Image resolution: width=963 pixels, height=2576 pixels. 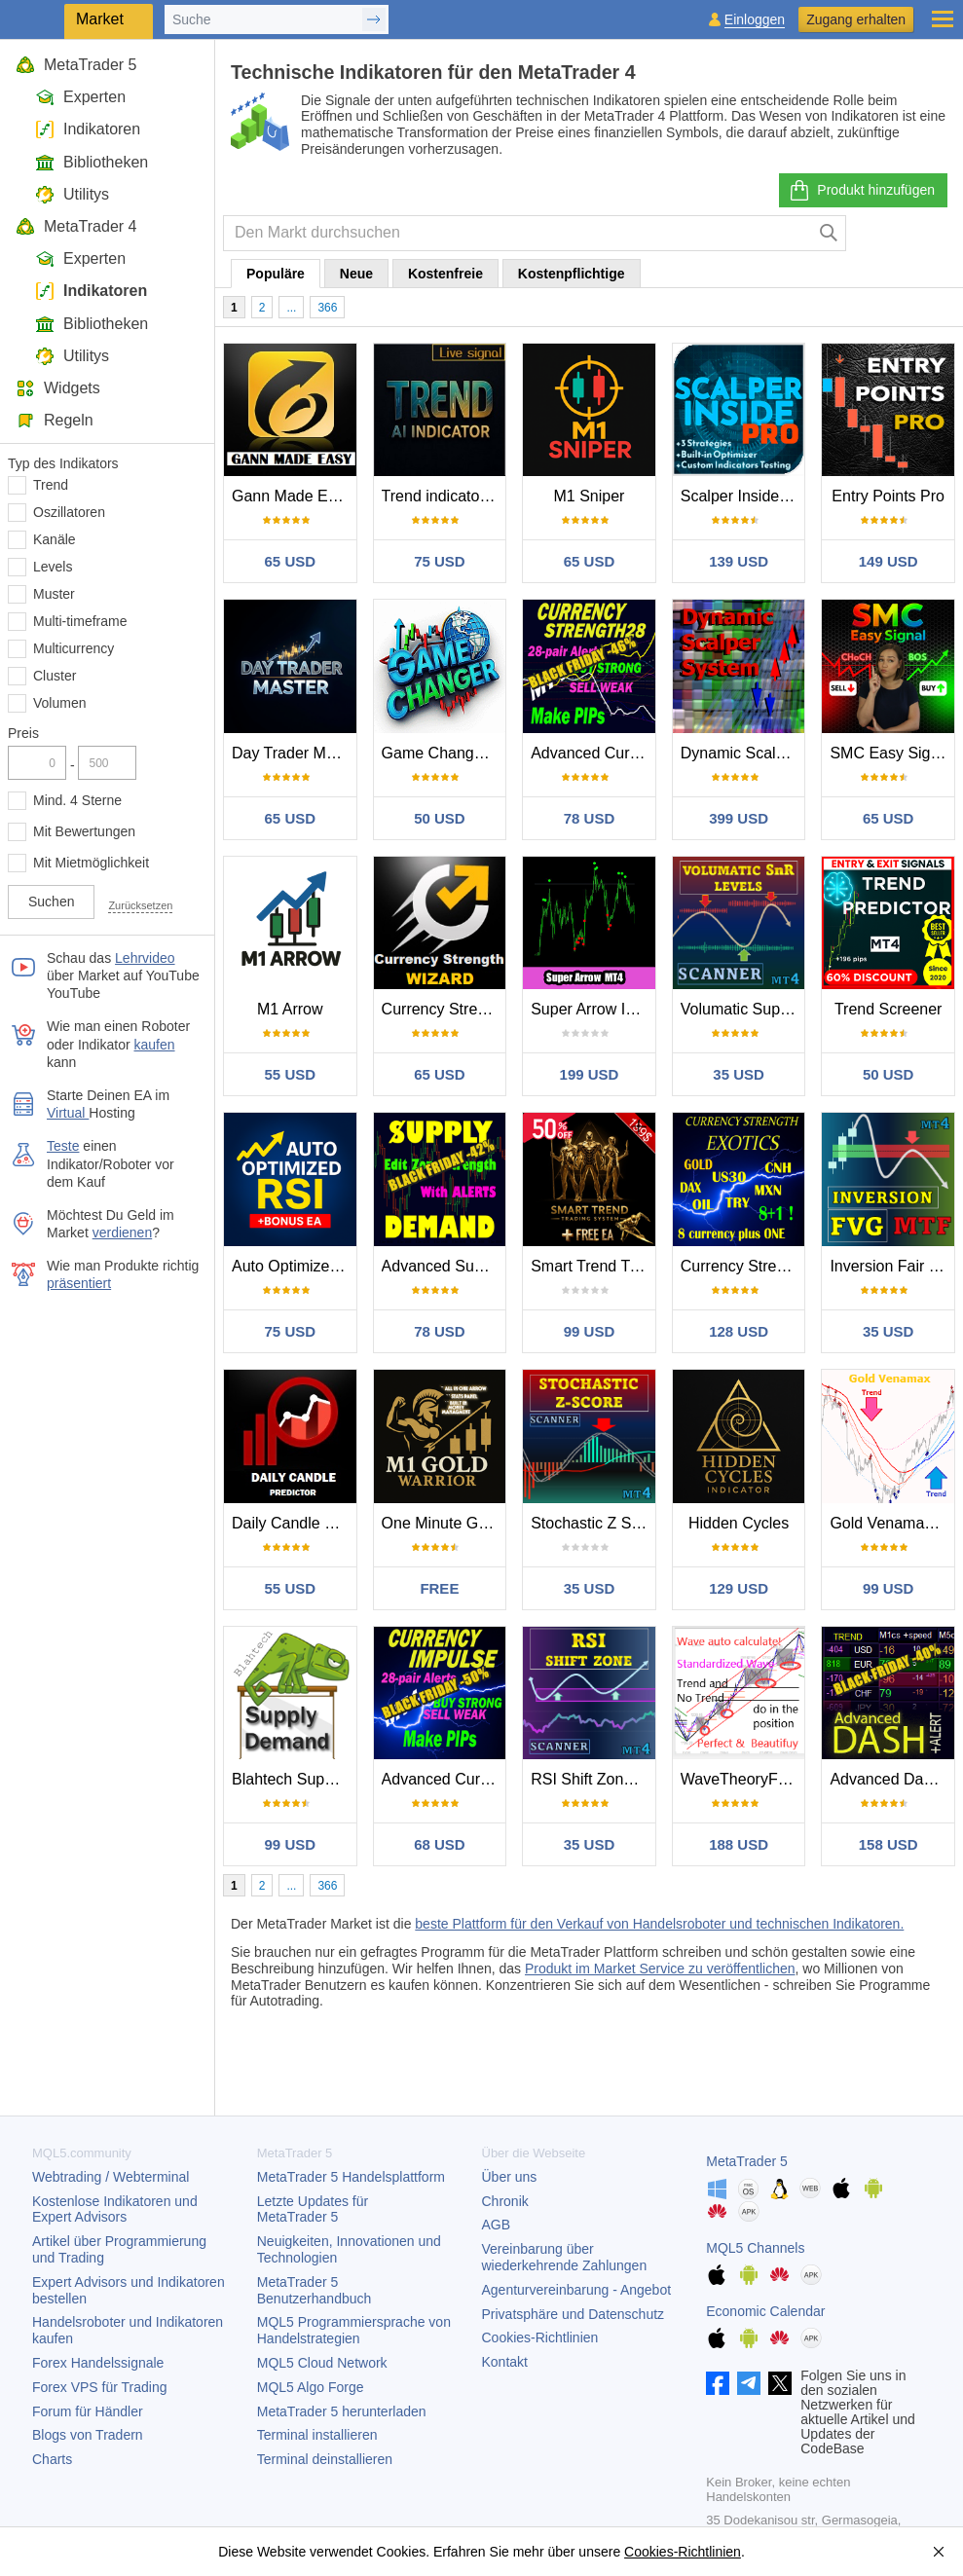 What do you see at coordinates (861, 190) in the screenshot?
I see `Produkt hinzufügen` at bounding box center [861, 190].